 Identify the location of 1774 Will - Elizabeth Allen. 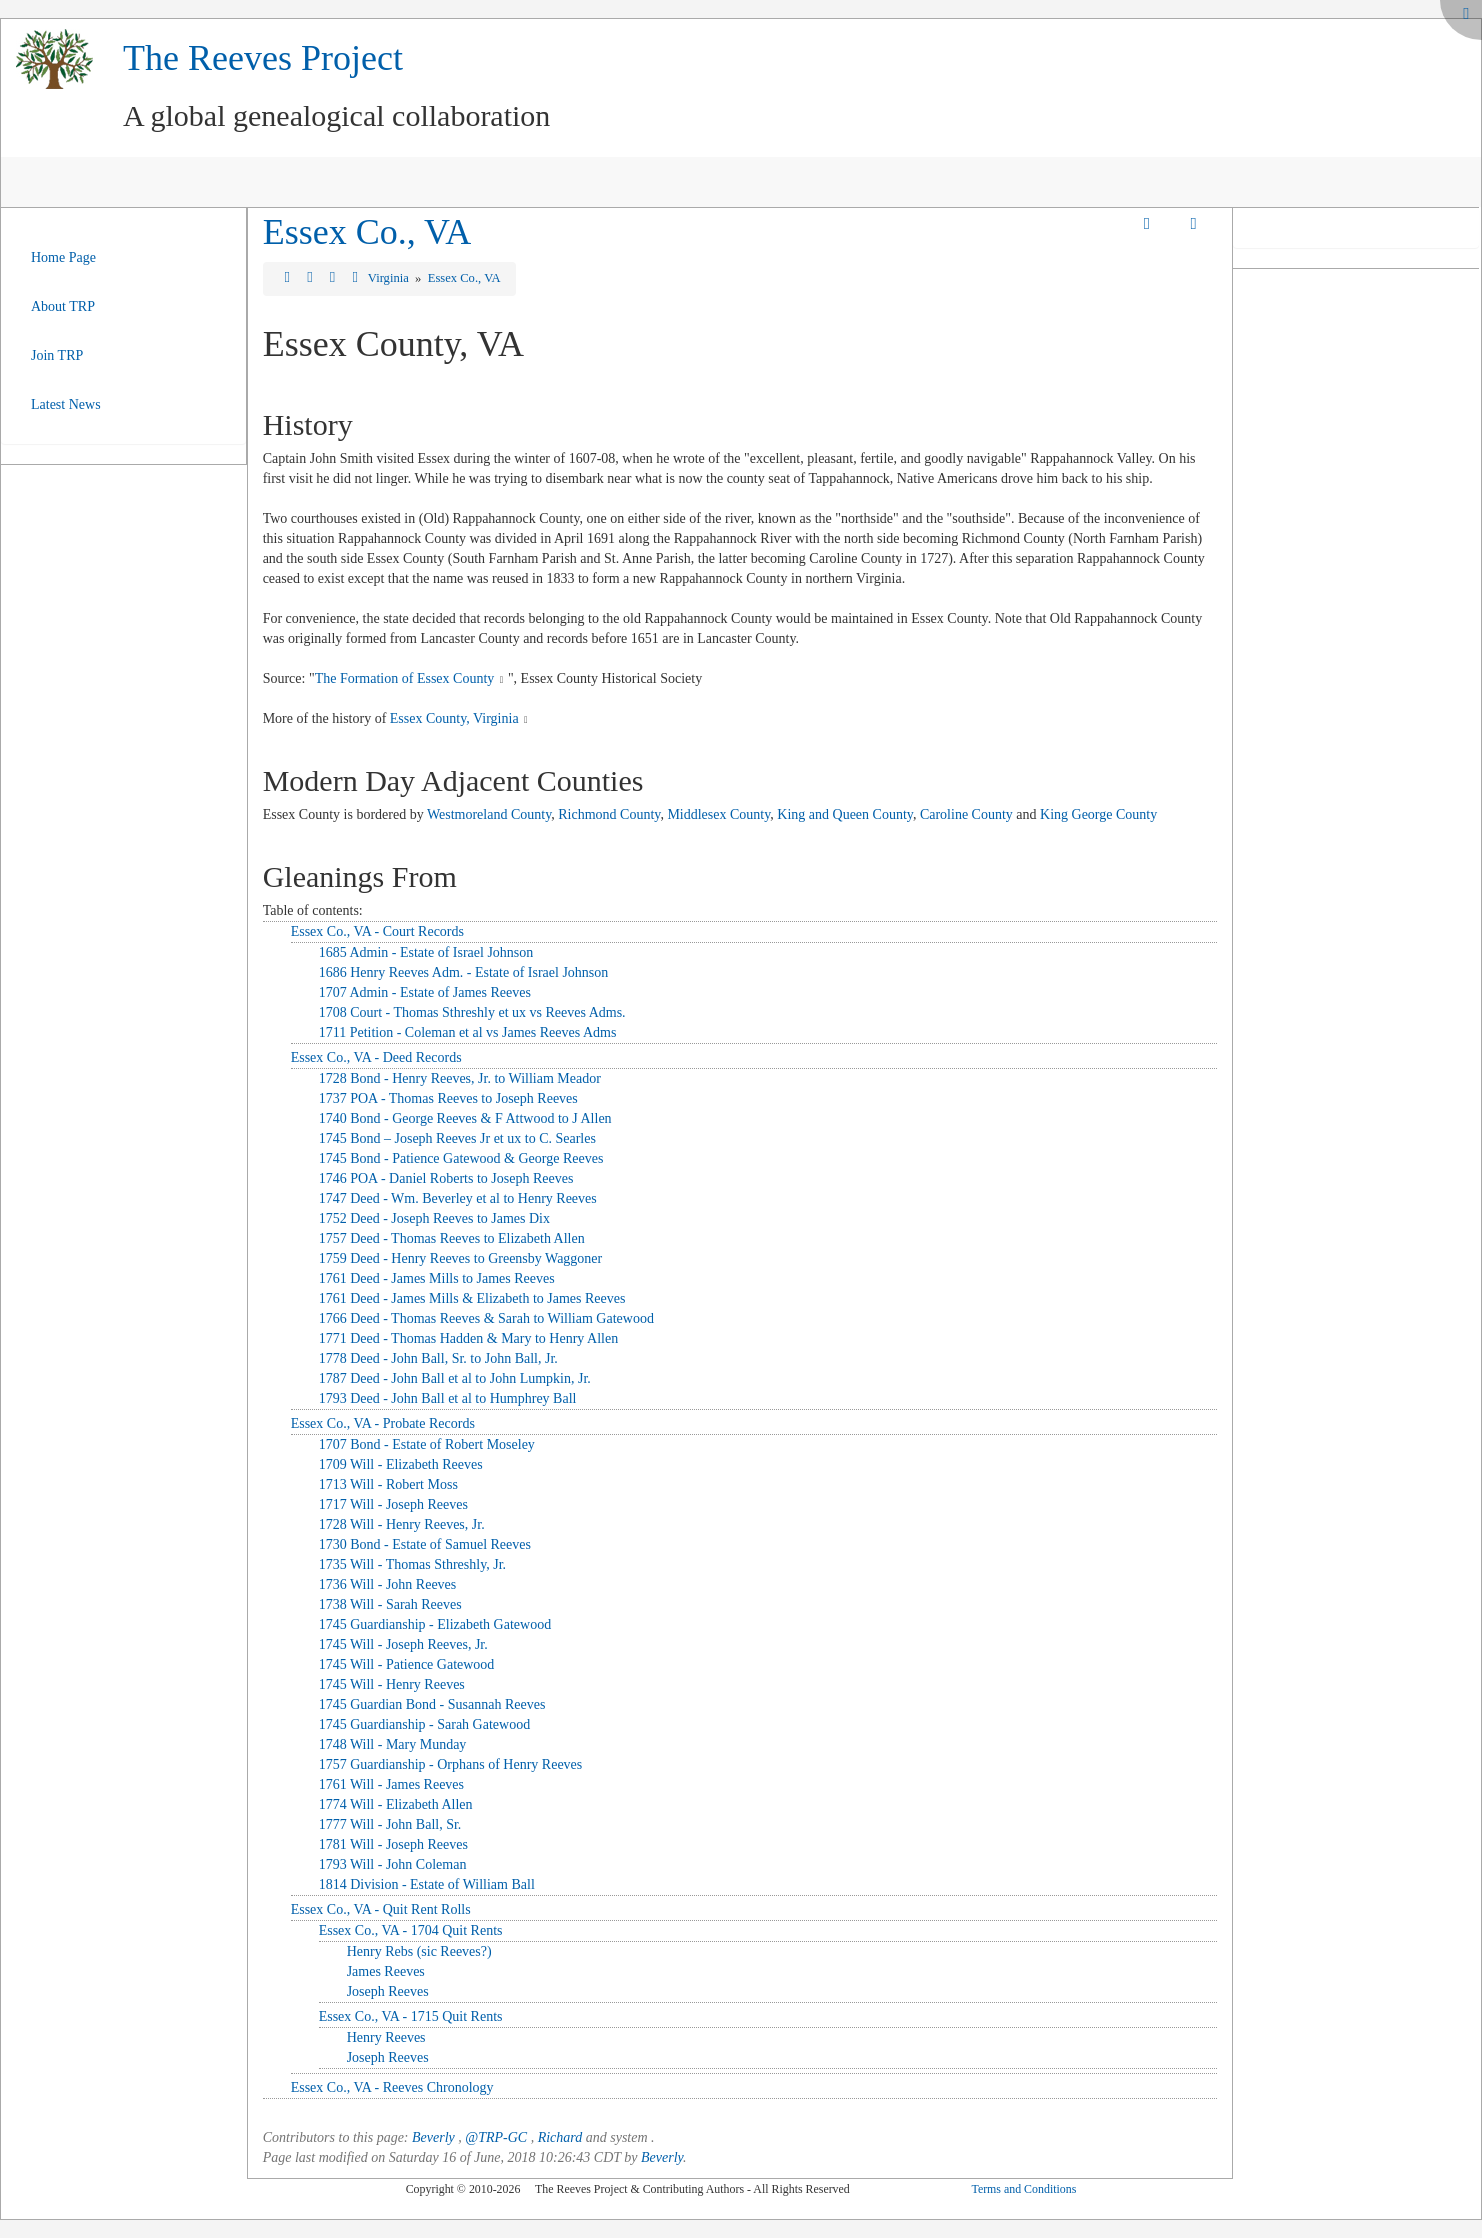
(396, 1804).